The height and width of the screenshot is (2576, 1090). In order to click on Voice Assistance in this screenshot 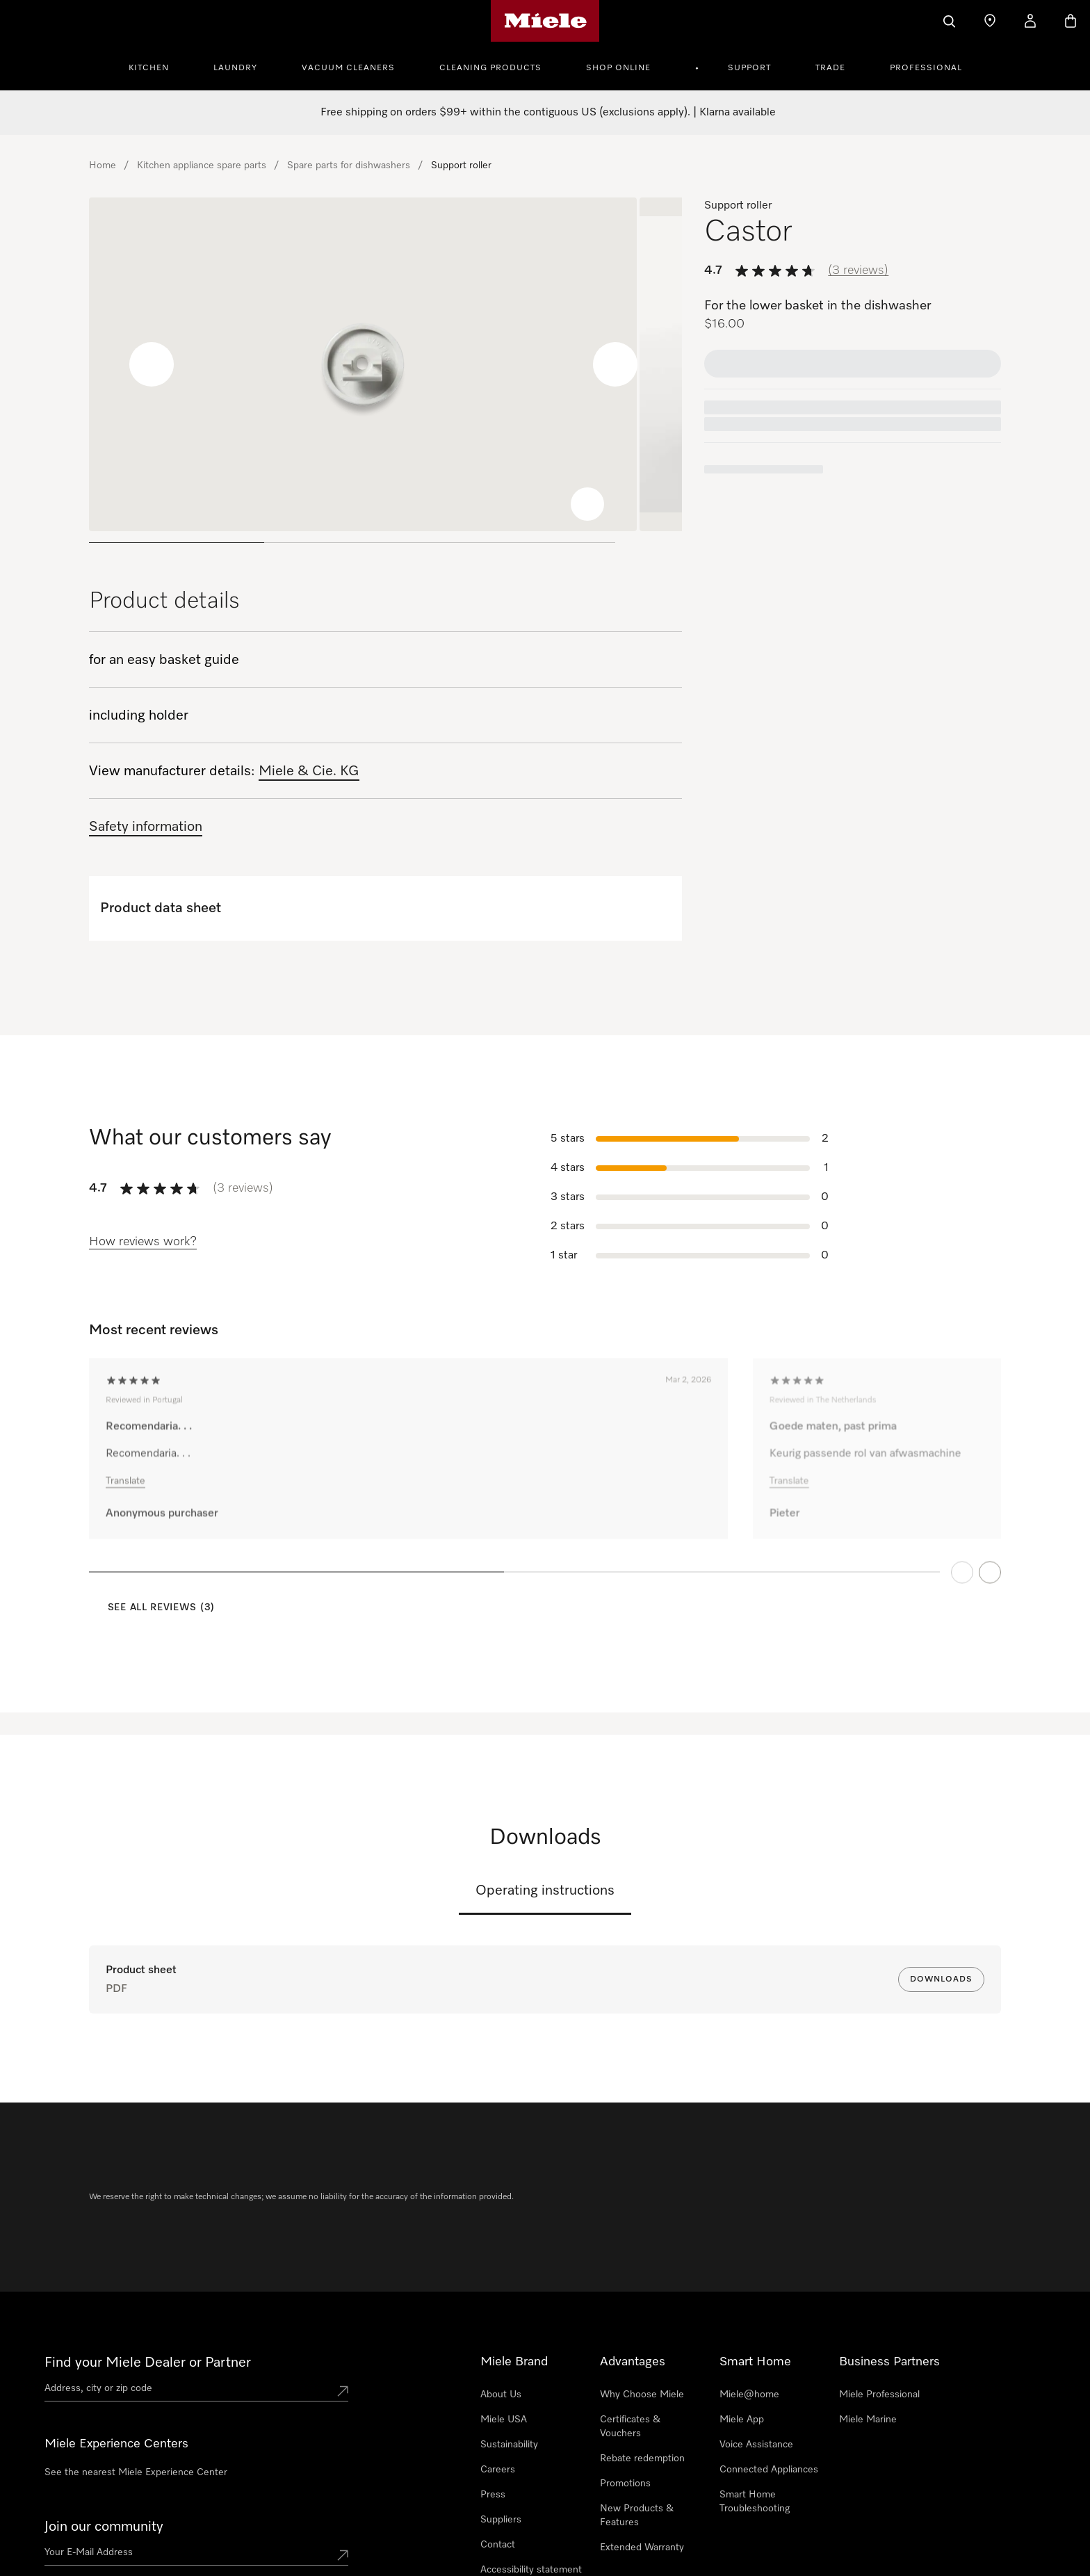, I will do `click(756, 2444)`.